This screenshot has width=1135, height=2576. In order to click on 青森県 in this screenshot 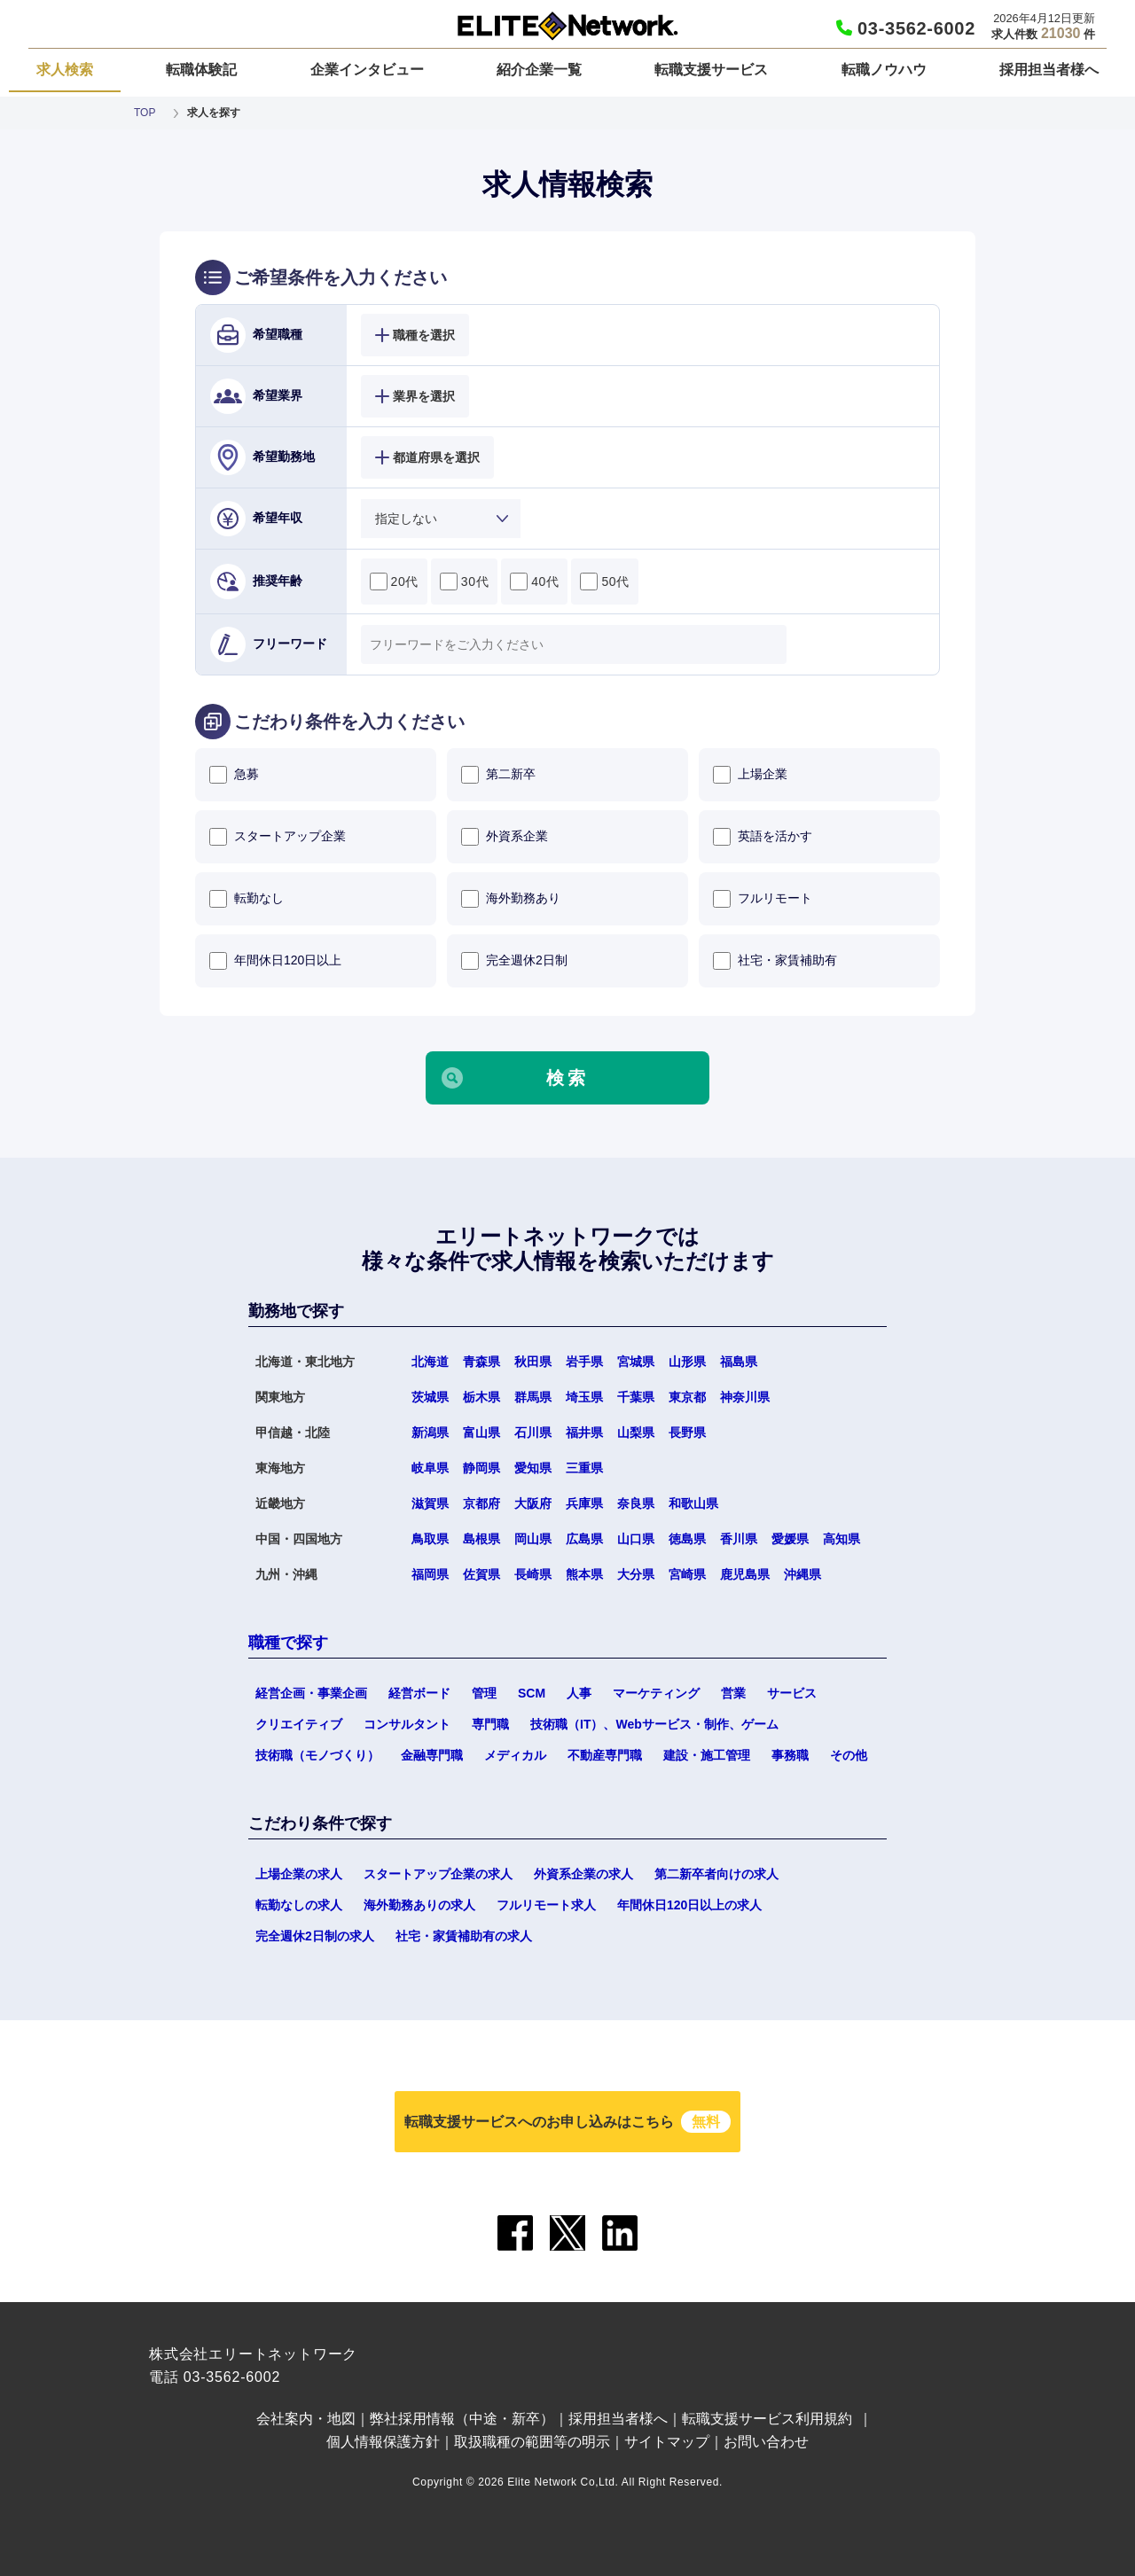, I will do `click(481, 1361)`.